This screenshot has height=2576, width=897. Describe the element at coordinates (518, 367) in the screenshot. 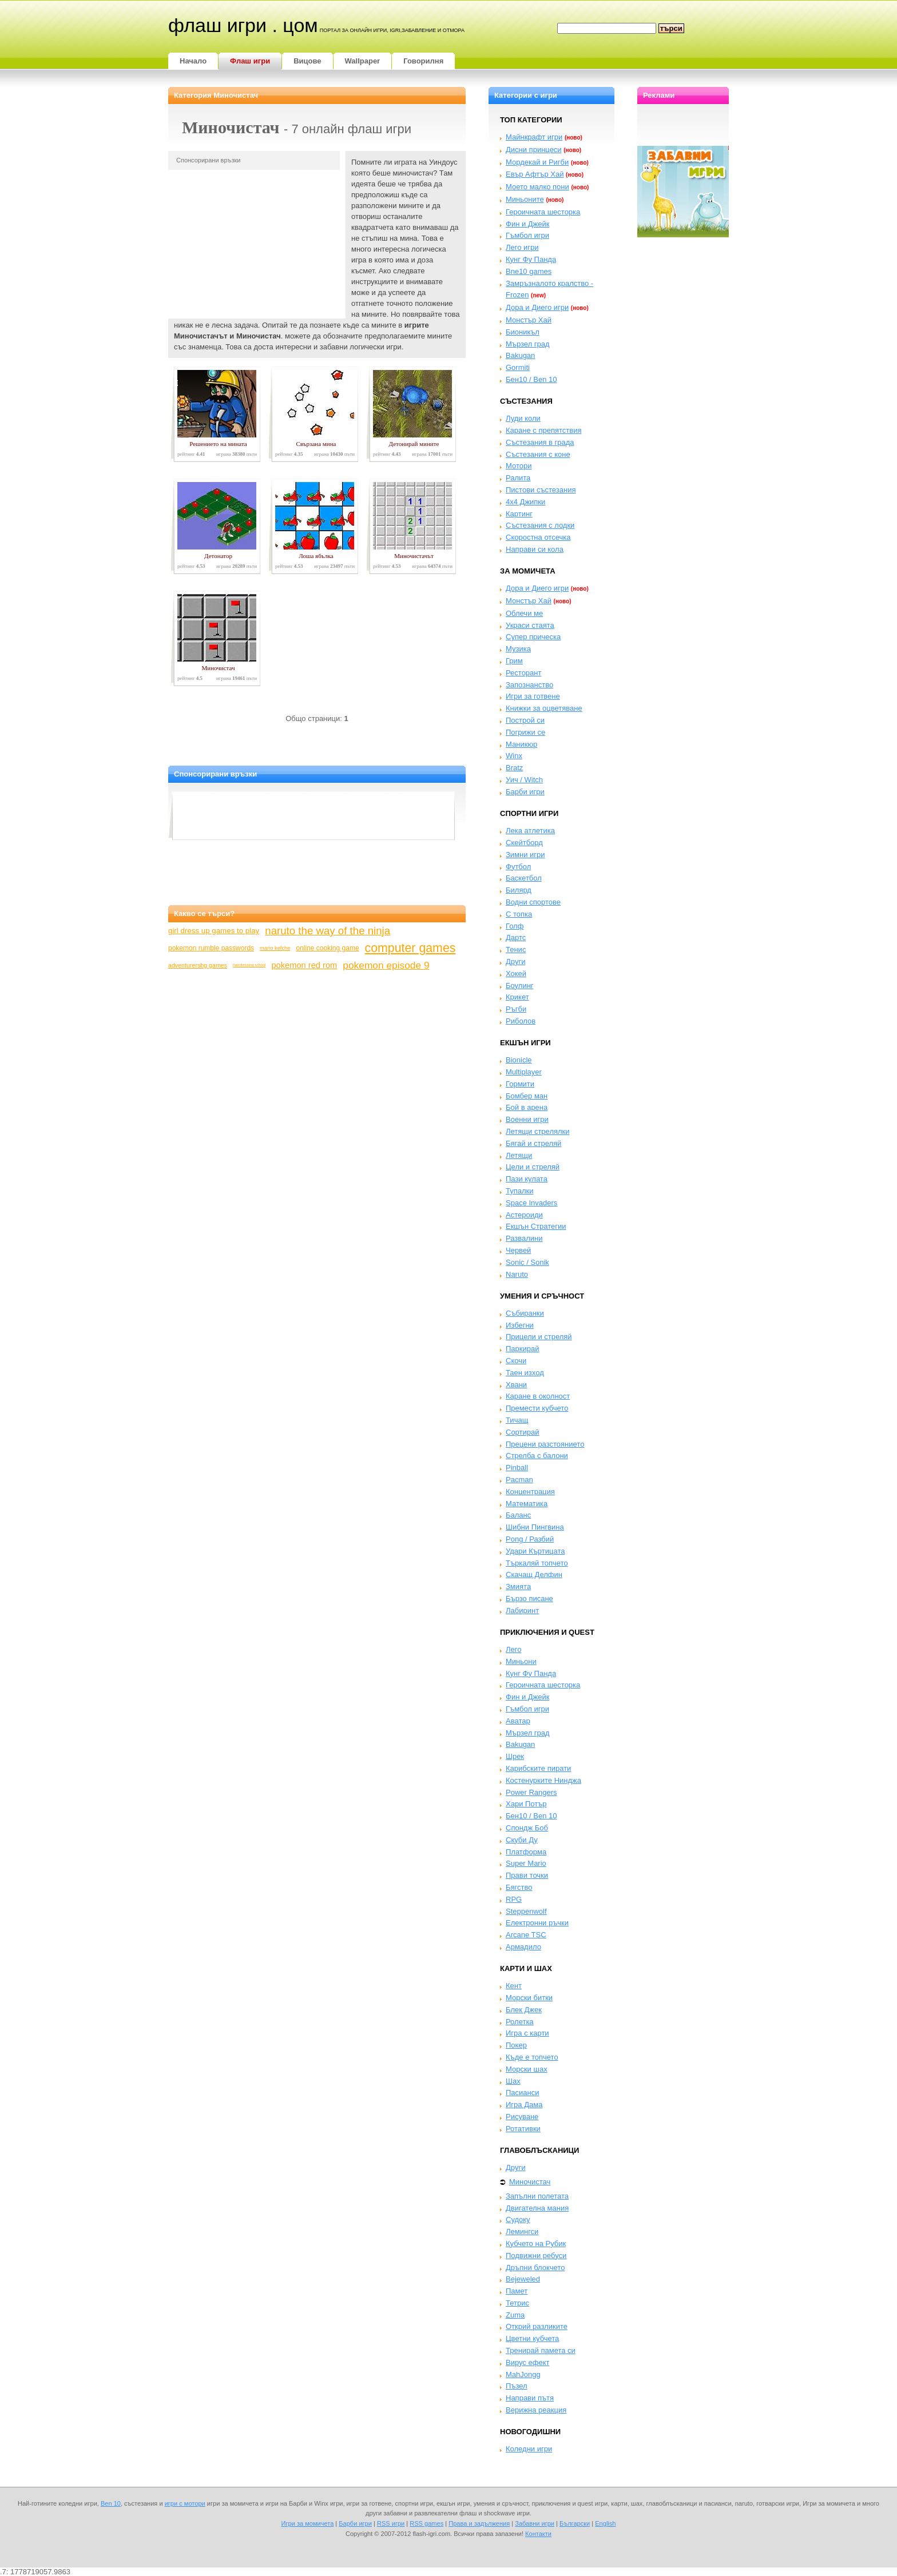

I see `Gormiti` at that location.